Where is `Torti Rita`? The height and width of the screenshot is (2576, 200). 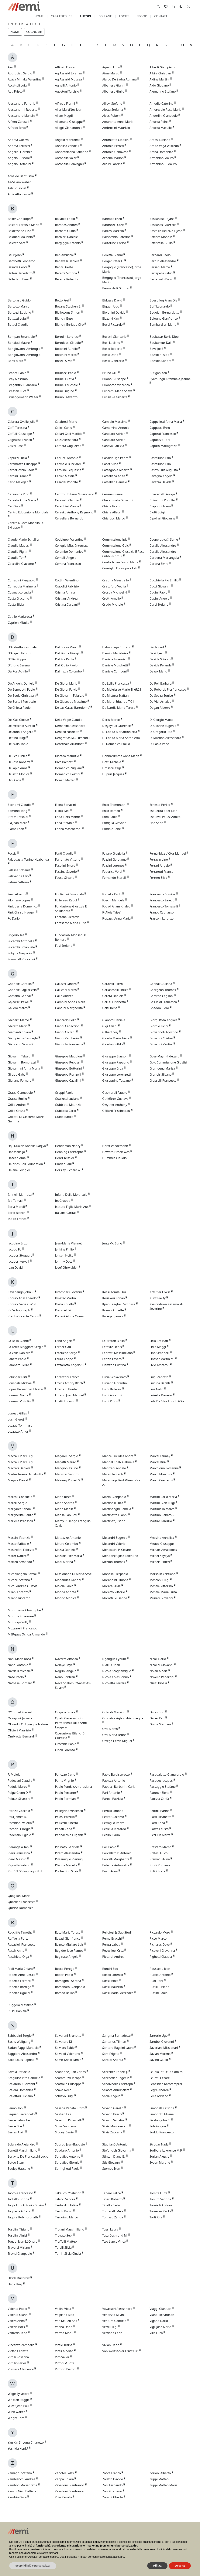
Torti Rita is located at coordinates (156, 2217).